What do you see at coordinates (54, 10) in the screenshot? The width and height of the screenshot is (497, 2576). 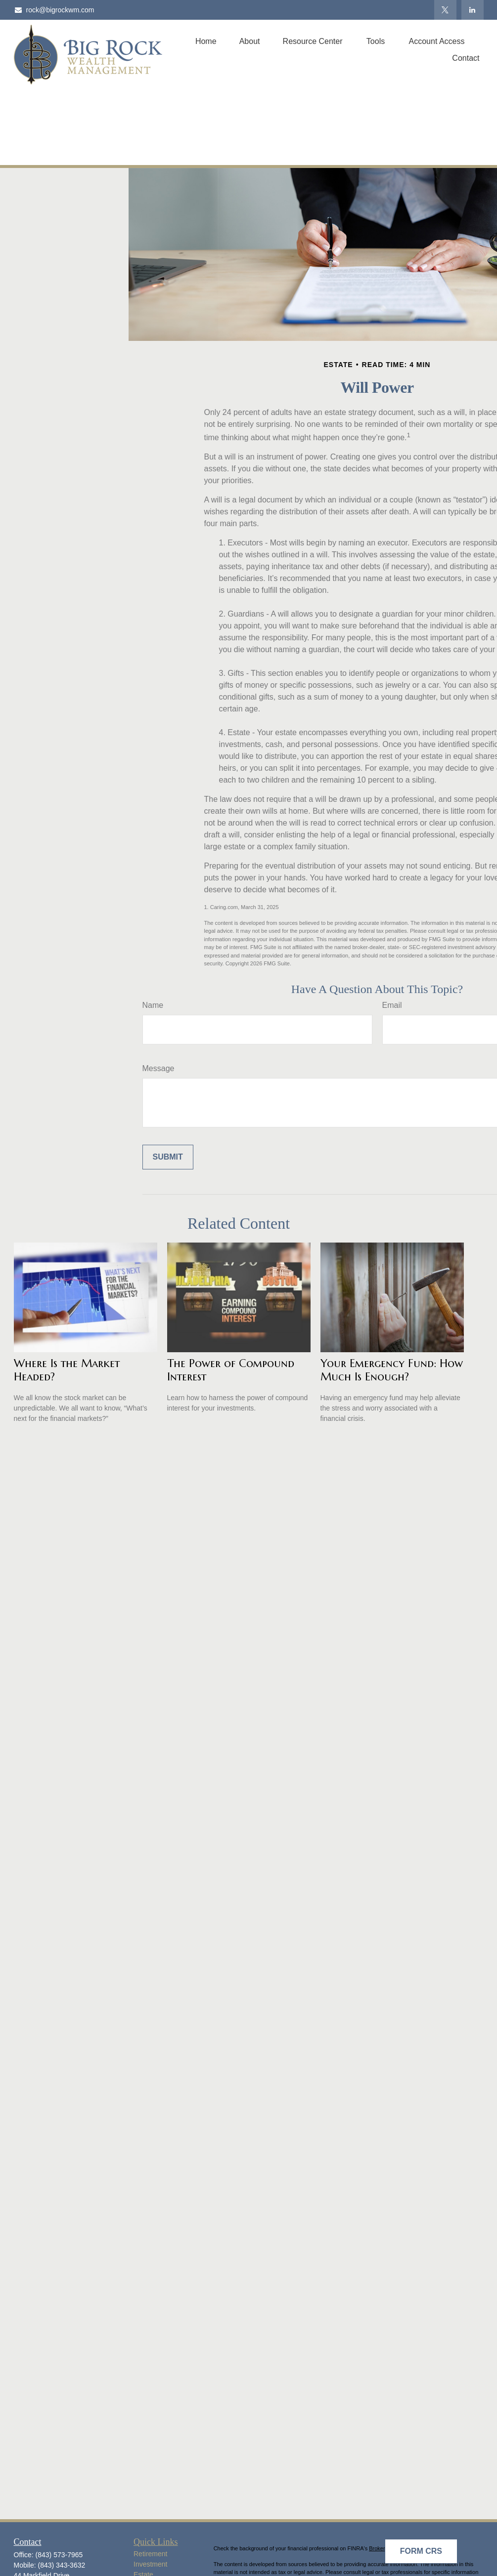 I see `rock@bigrockwm.com` at bounding box center [54, 10].